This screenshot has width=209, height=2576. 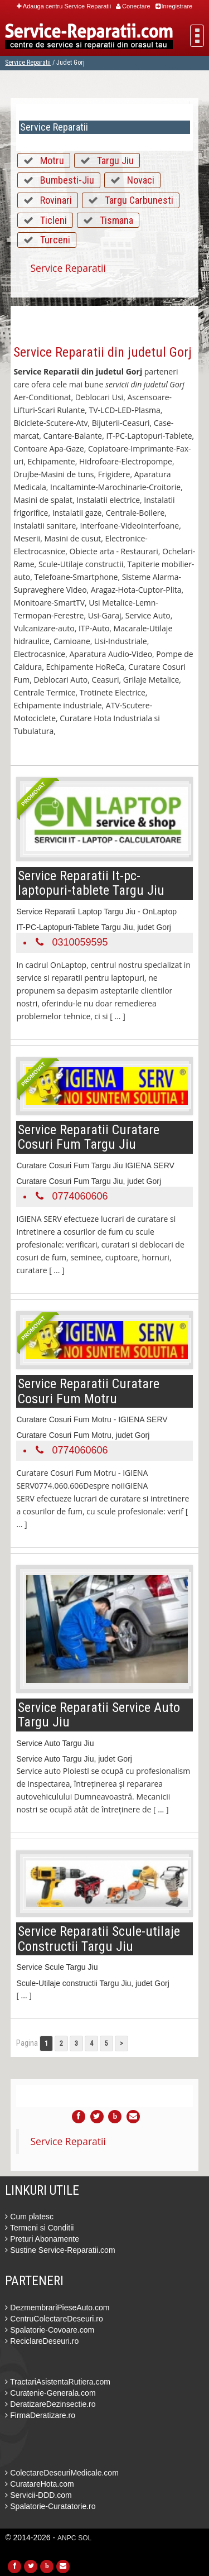 What do you see at coordinates (61, 2472) in the screenshot?
I see `ColectareDeseuriMedicale.com` at bounding box center [61, 2472].